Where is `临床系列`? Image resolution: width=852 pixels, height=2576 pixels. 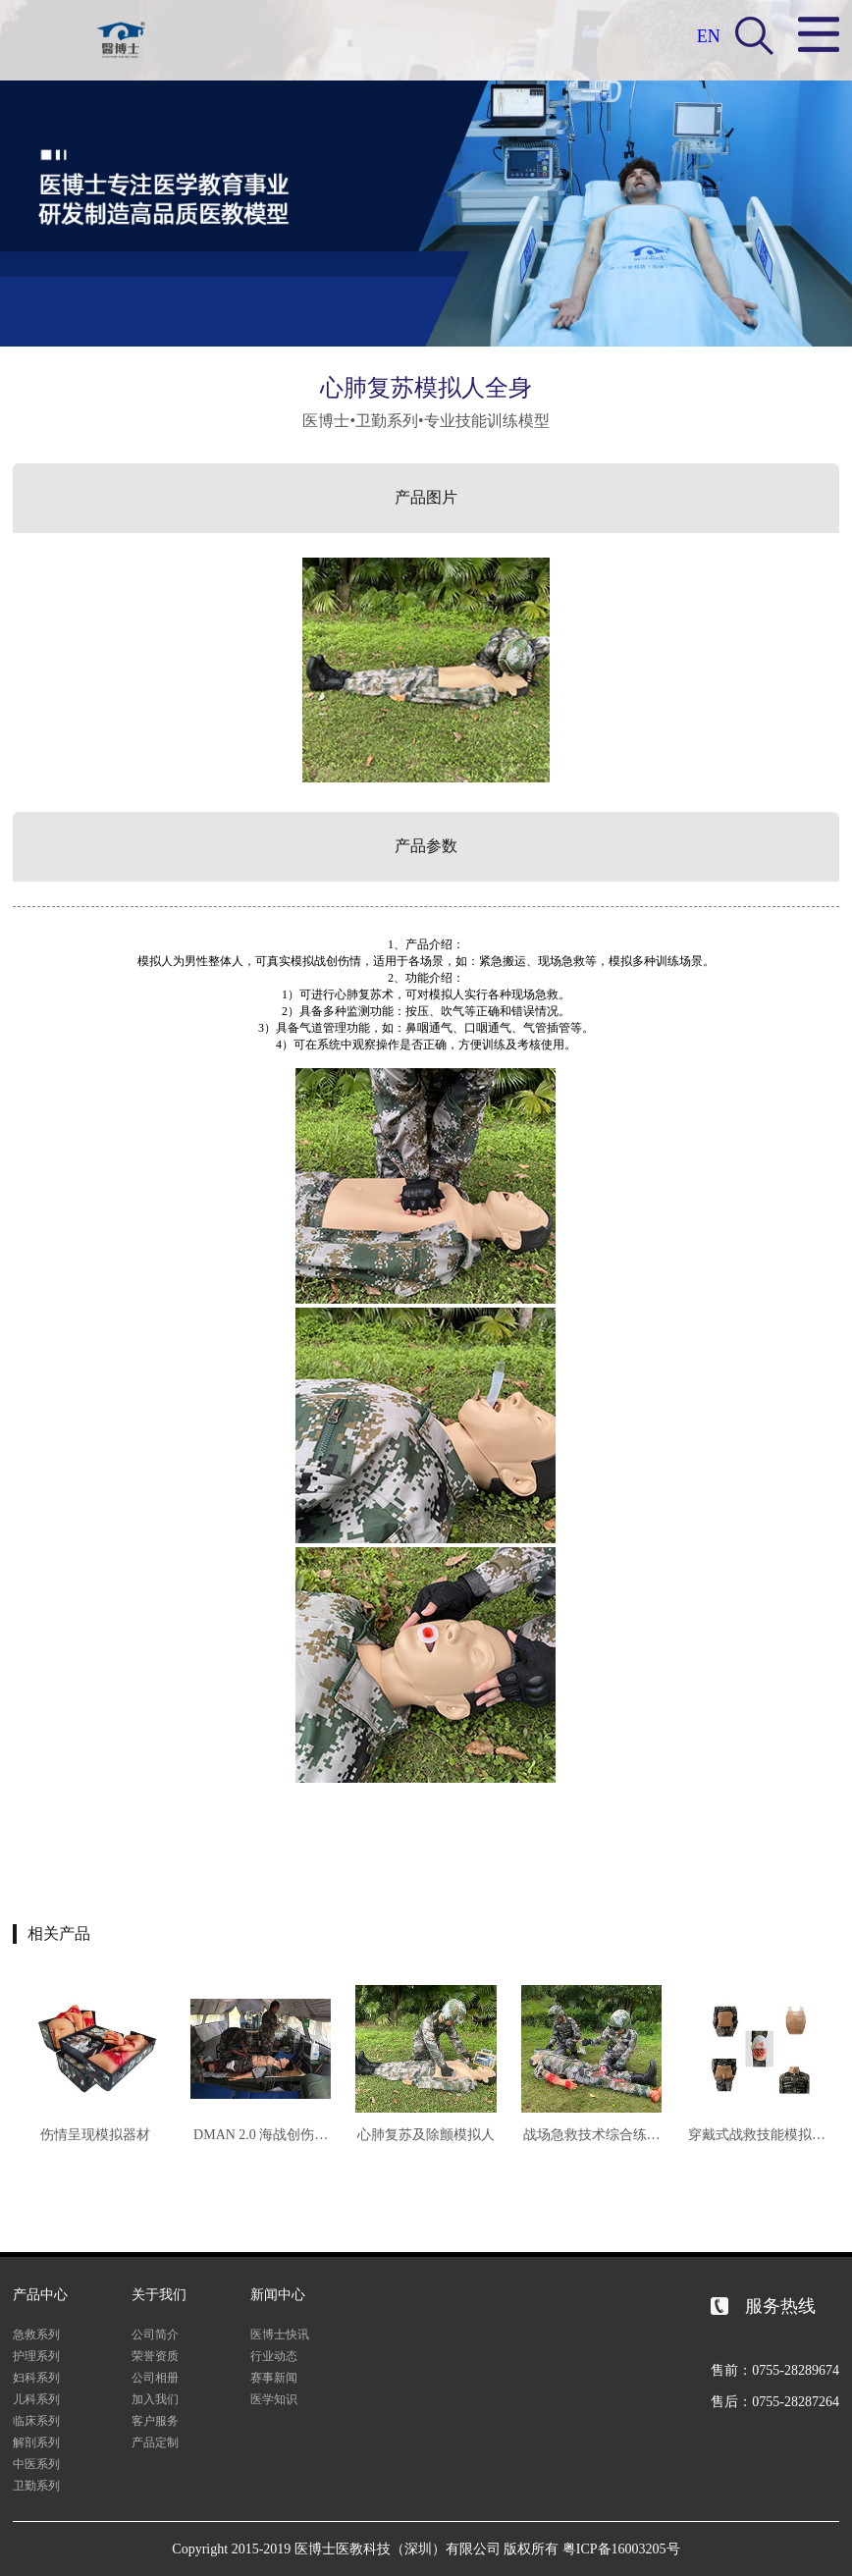
临床系列 is located at coordinates (36, 2421).